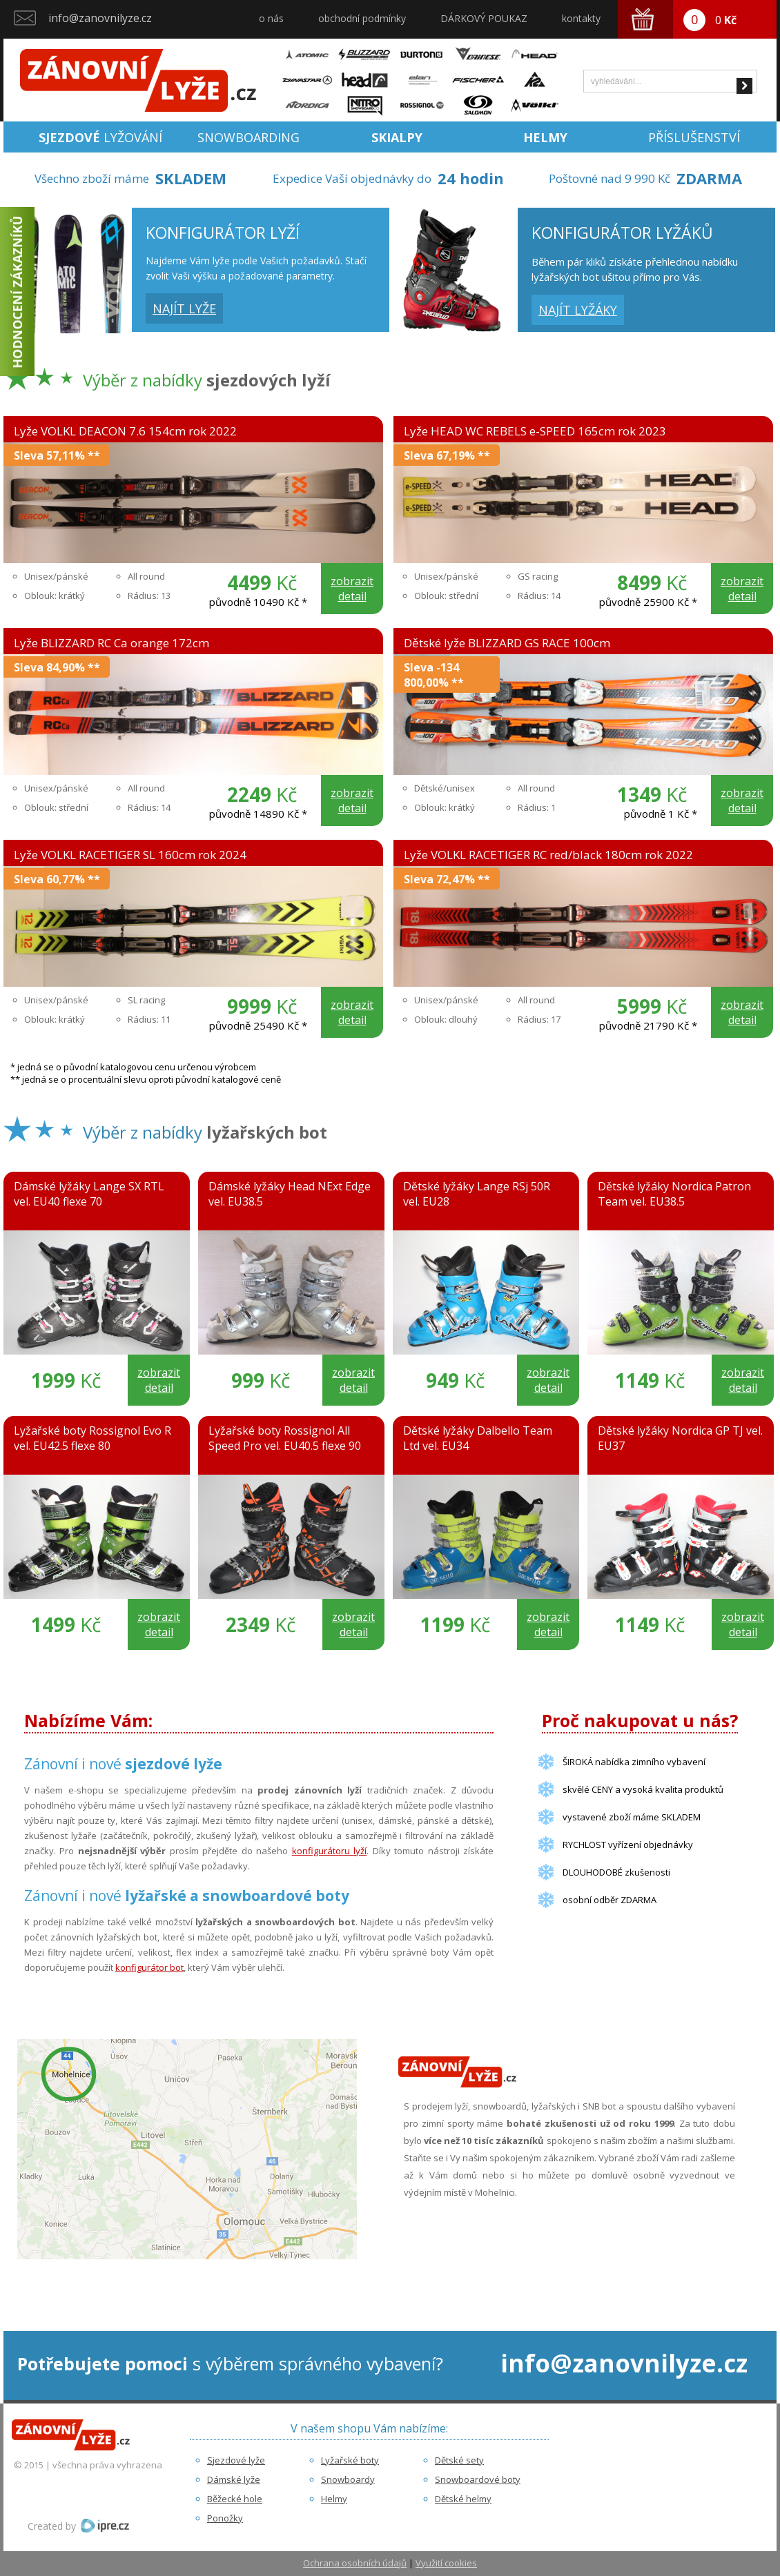 Image resolution: width=780 pixels, height=2576 pixels. What do you see at coordinates (348, 2479) in the screenshot?
I see `Snowboardy` at bounding box center [348, 2479].